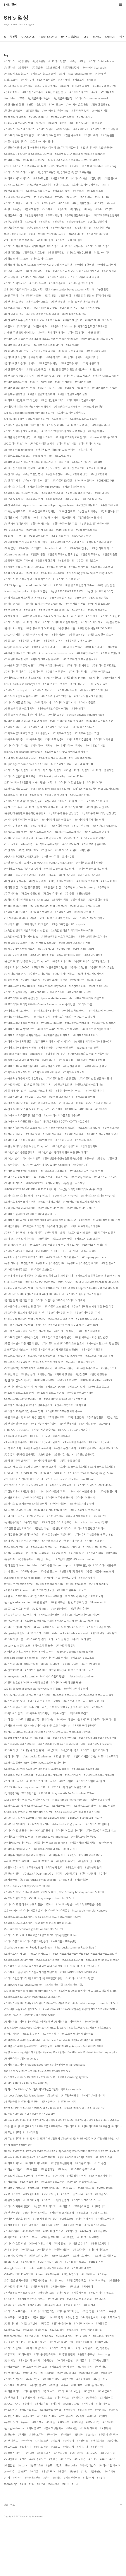 The height and width of the screenshot is (2576, 126). I want to click on 태그, so click(122, 36).